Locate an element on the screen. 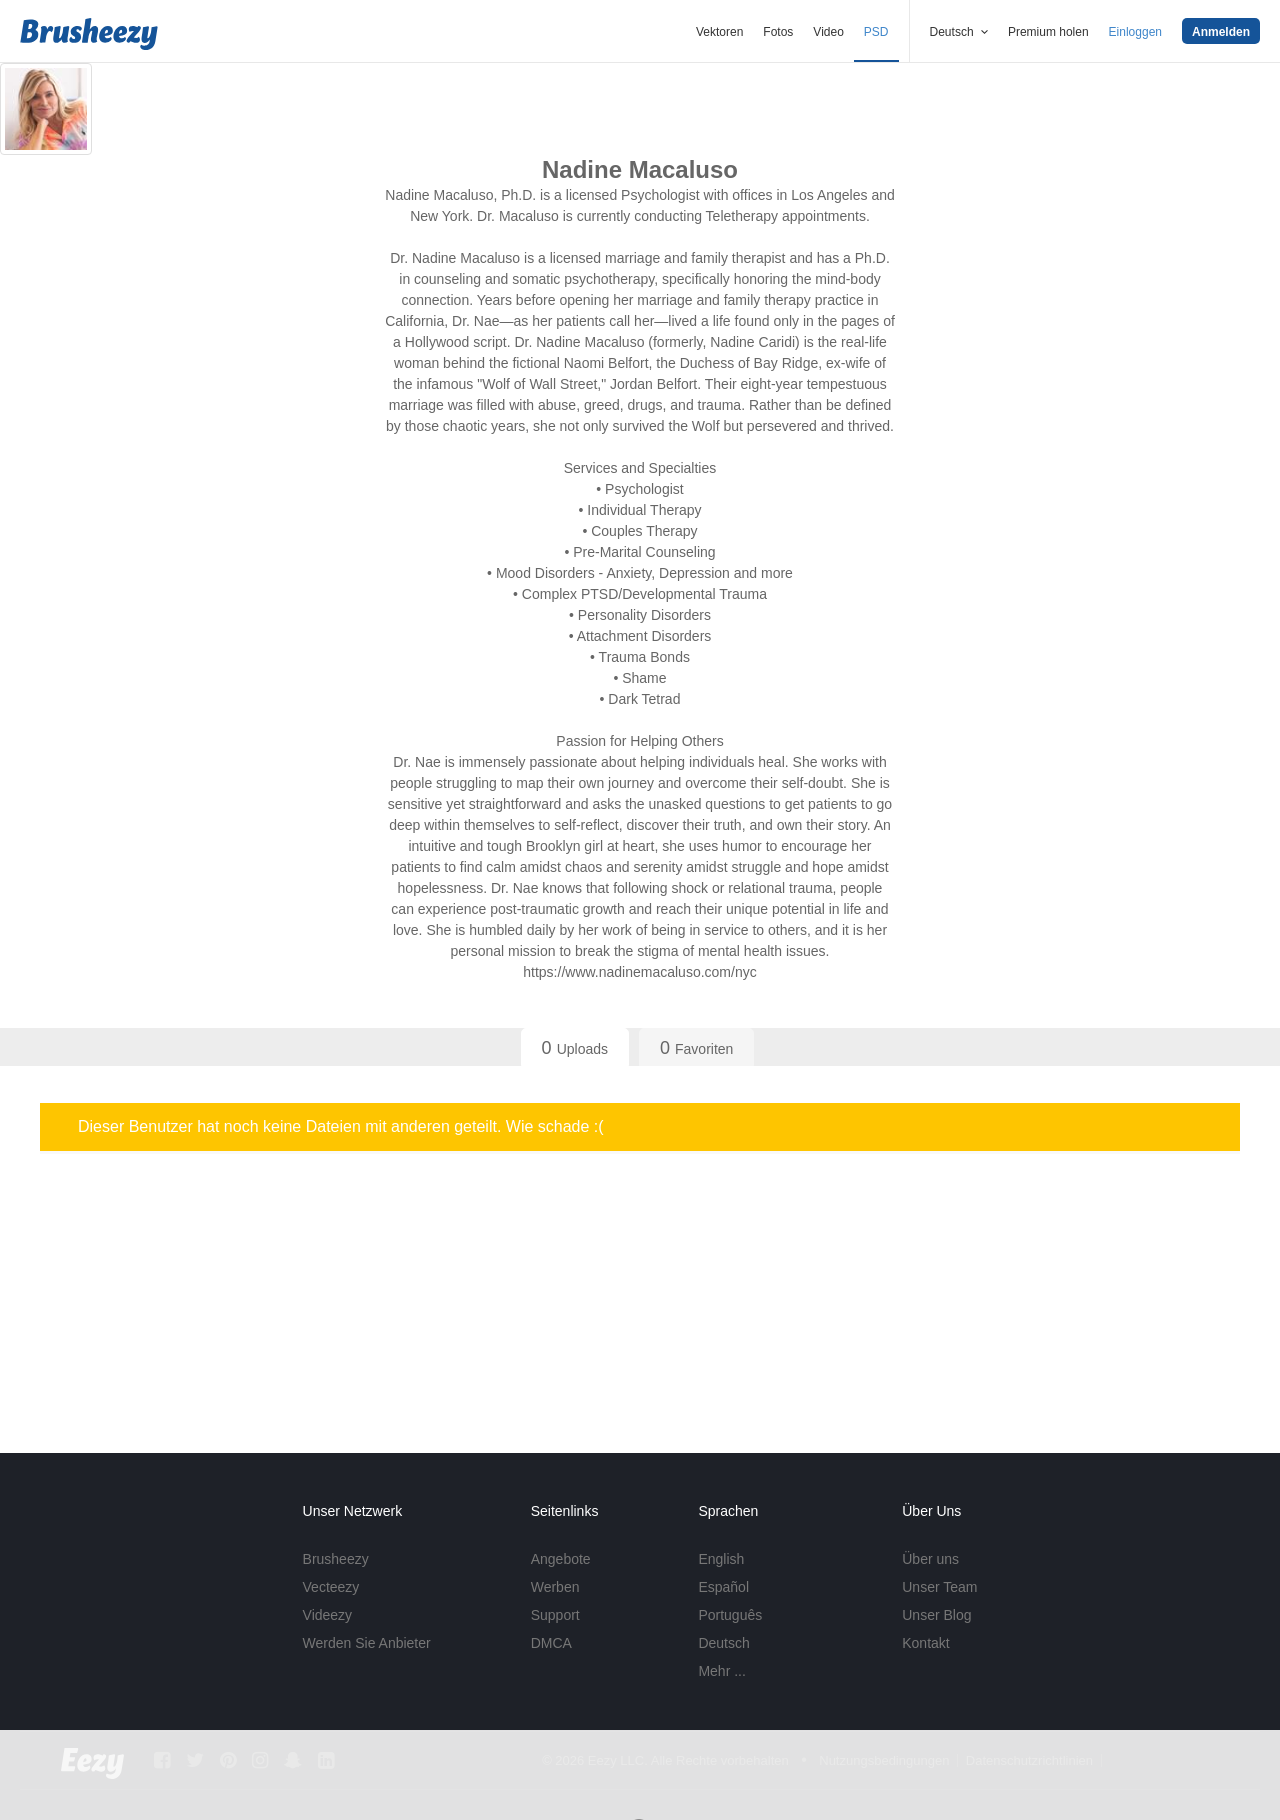 This screenshot has height=1820, width=1280. Kontakt is located at coordinates (925, 1643).